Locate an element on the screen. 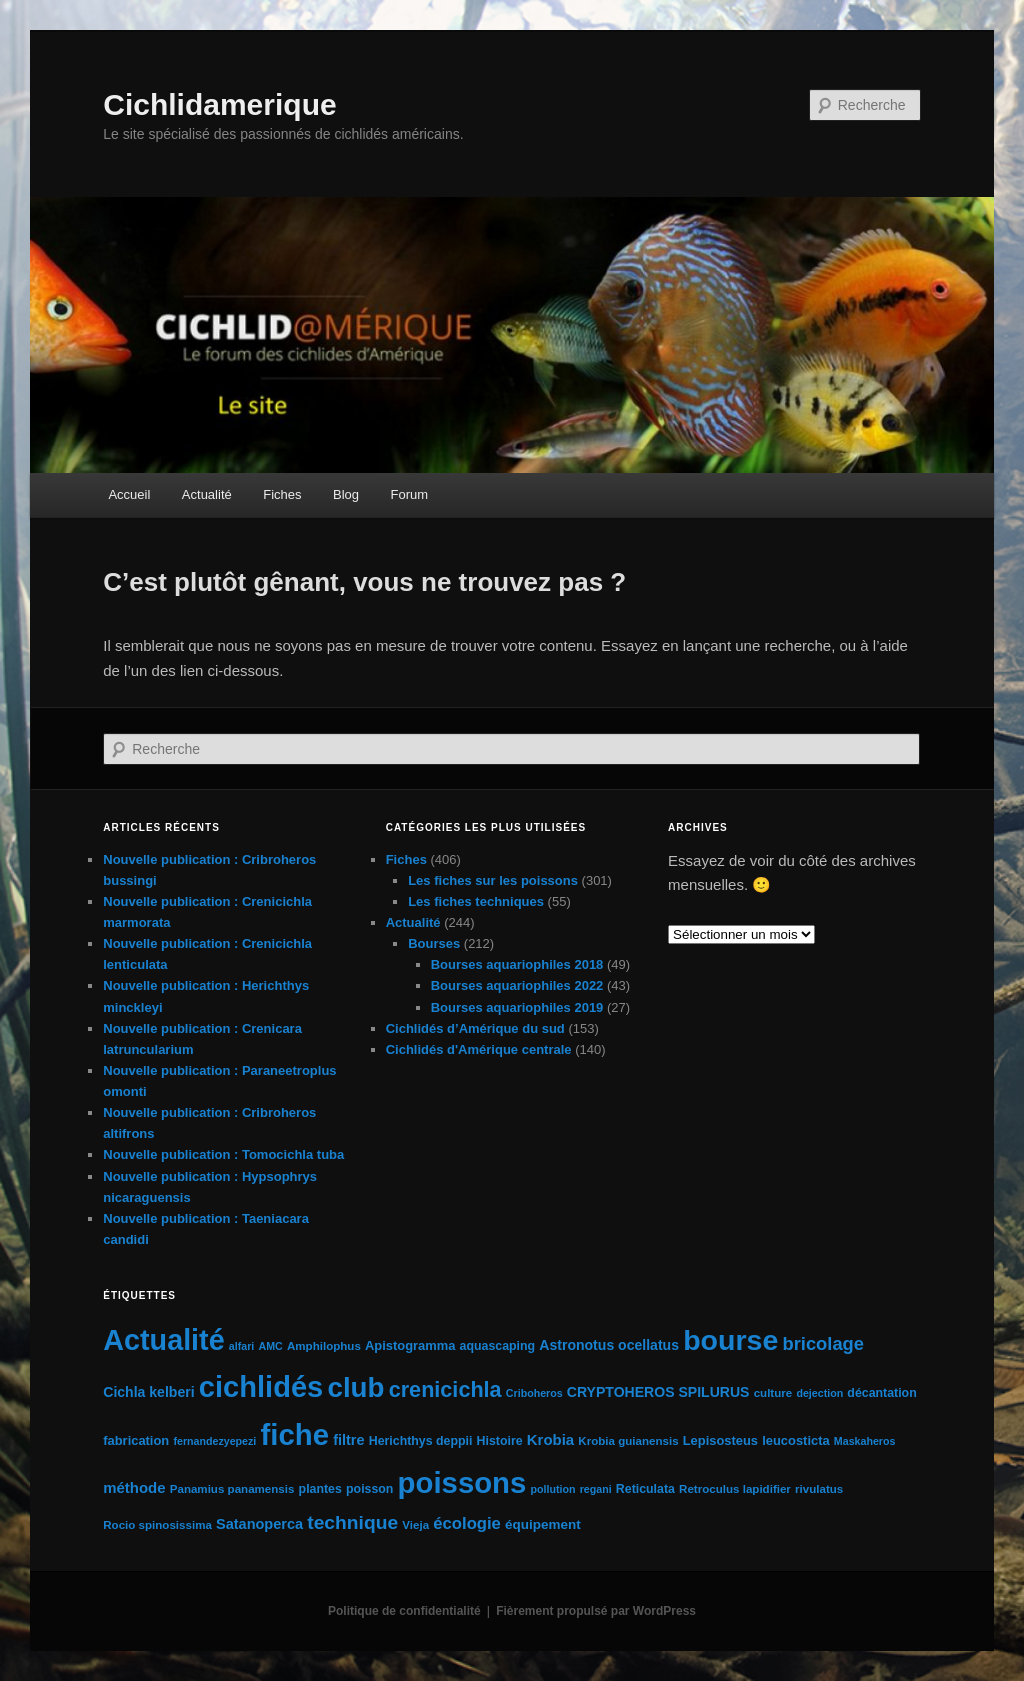  plantes [plantes (6 éléments)] is located at coordinates (320, 1489).